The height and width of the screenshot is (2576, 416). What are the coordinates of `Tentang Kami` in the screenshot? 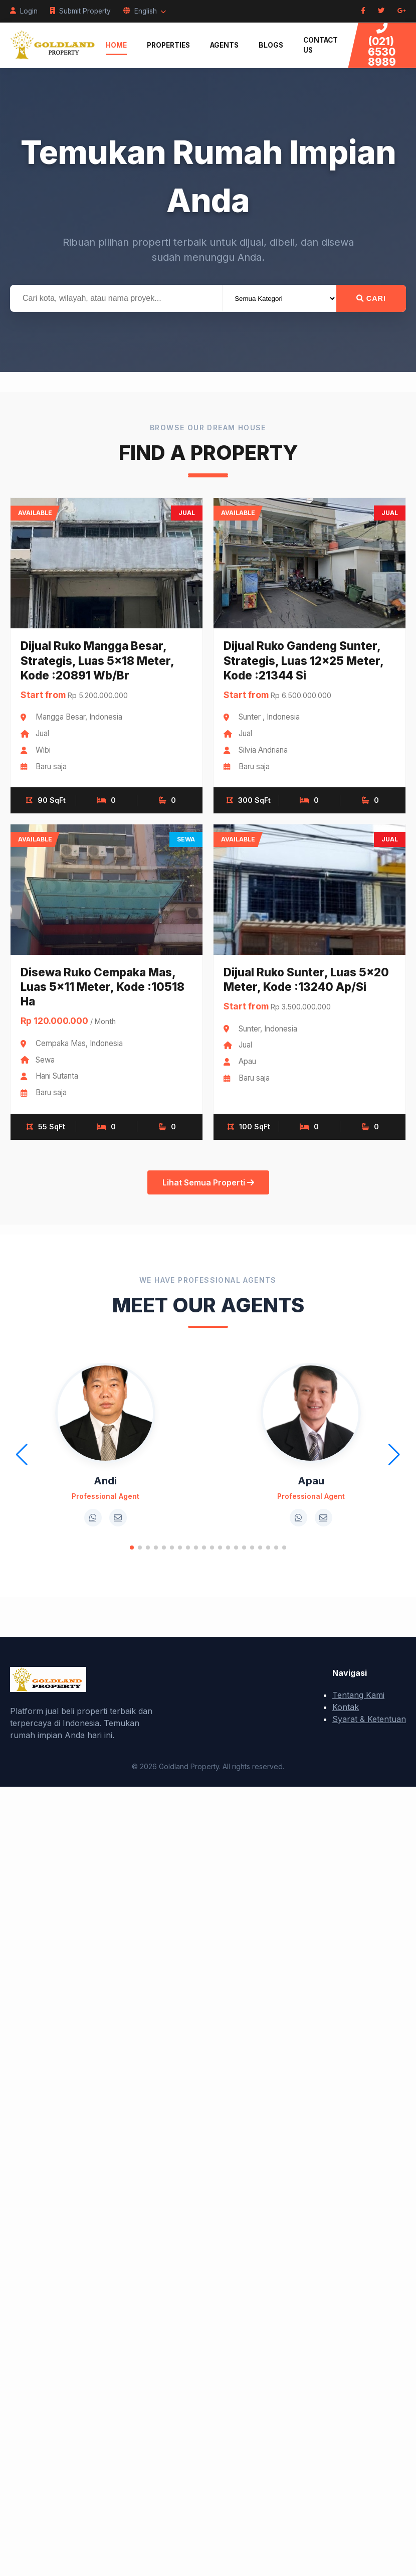 It's located at (358, 1695).